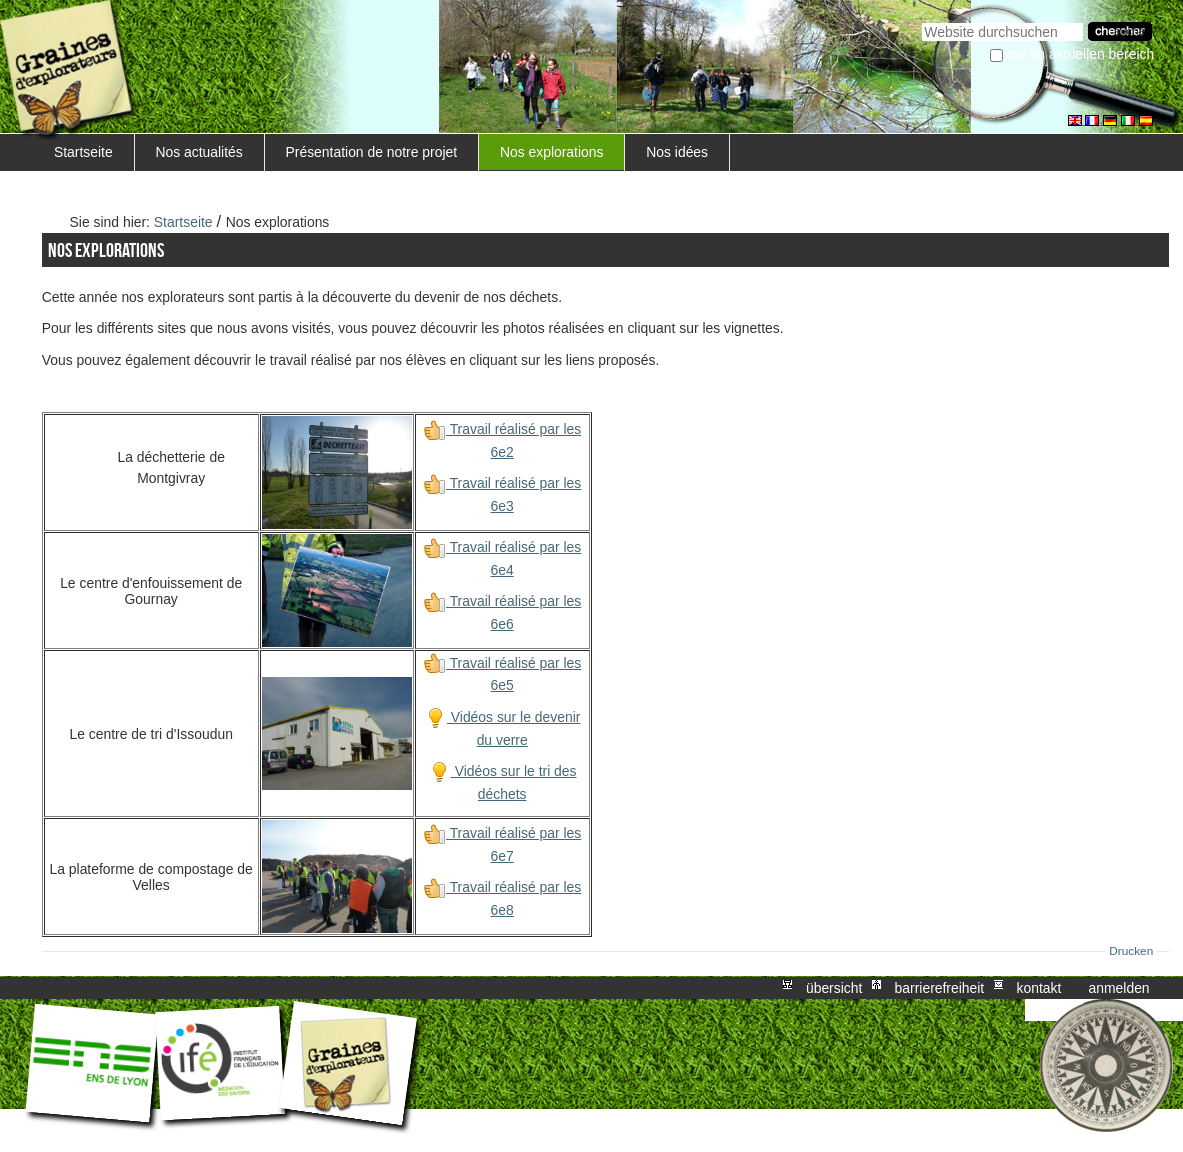  Describe the element at coordinates (1119, 988) in the screenshot. I see `Anmelden` at that location.